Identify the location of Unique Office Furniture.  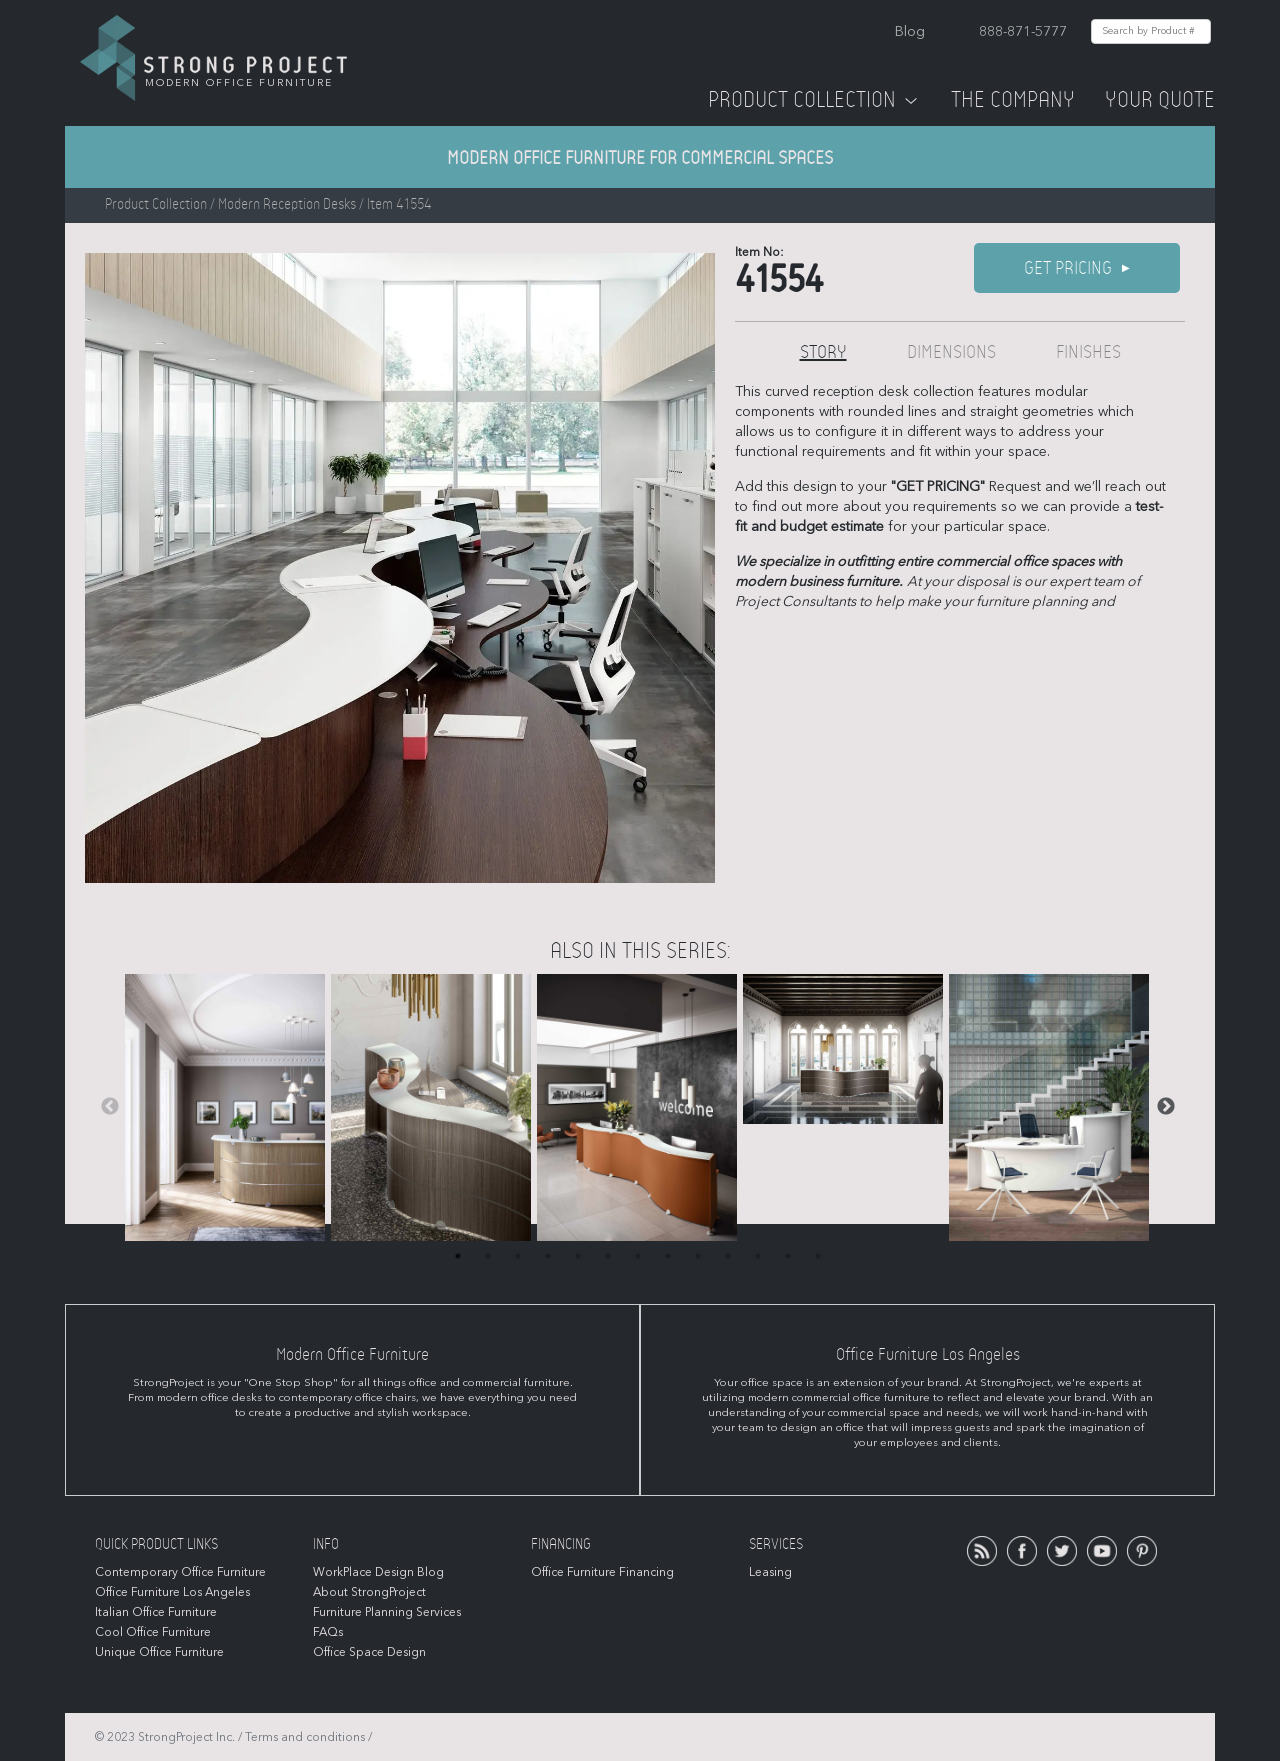
(159, 1652).